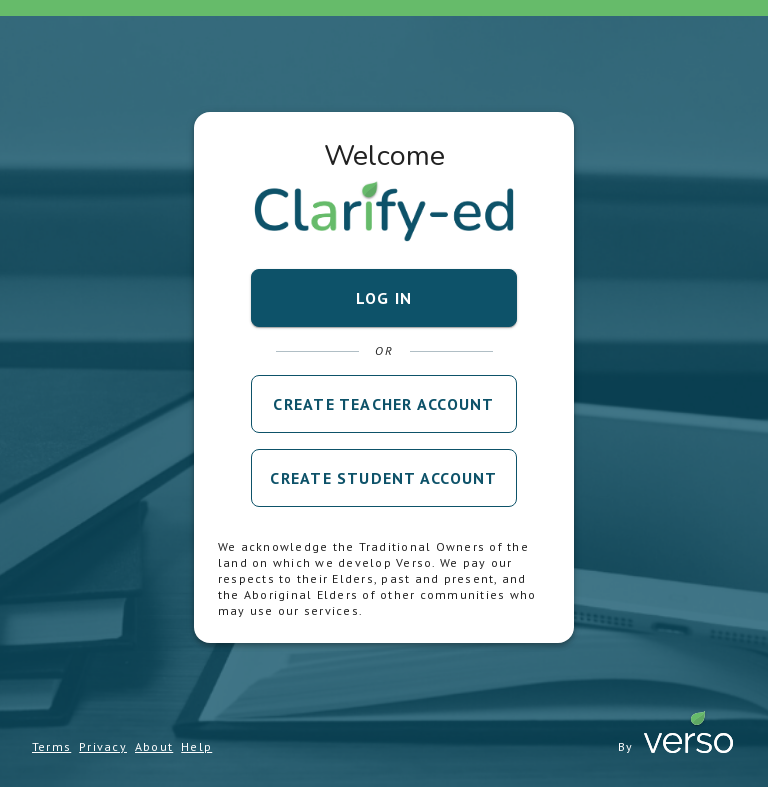  I want to click on Privacy, so click(103, 746).